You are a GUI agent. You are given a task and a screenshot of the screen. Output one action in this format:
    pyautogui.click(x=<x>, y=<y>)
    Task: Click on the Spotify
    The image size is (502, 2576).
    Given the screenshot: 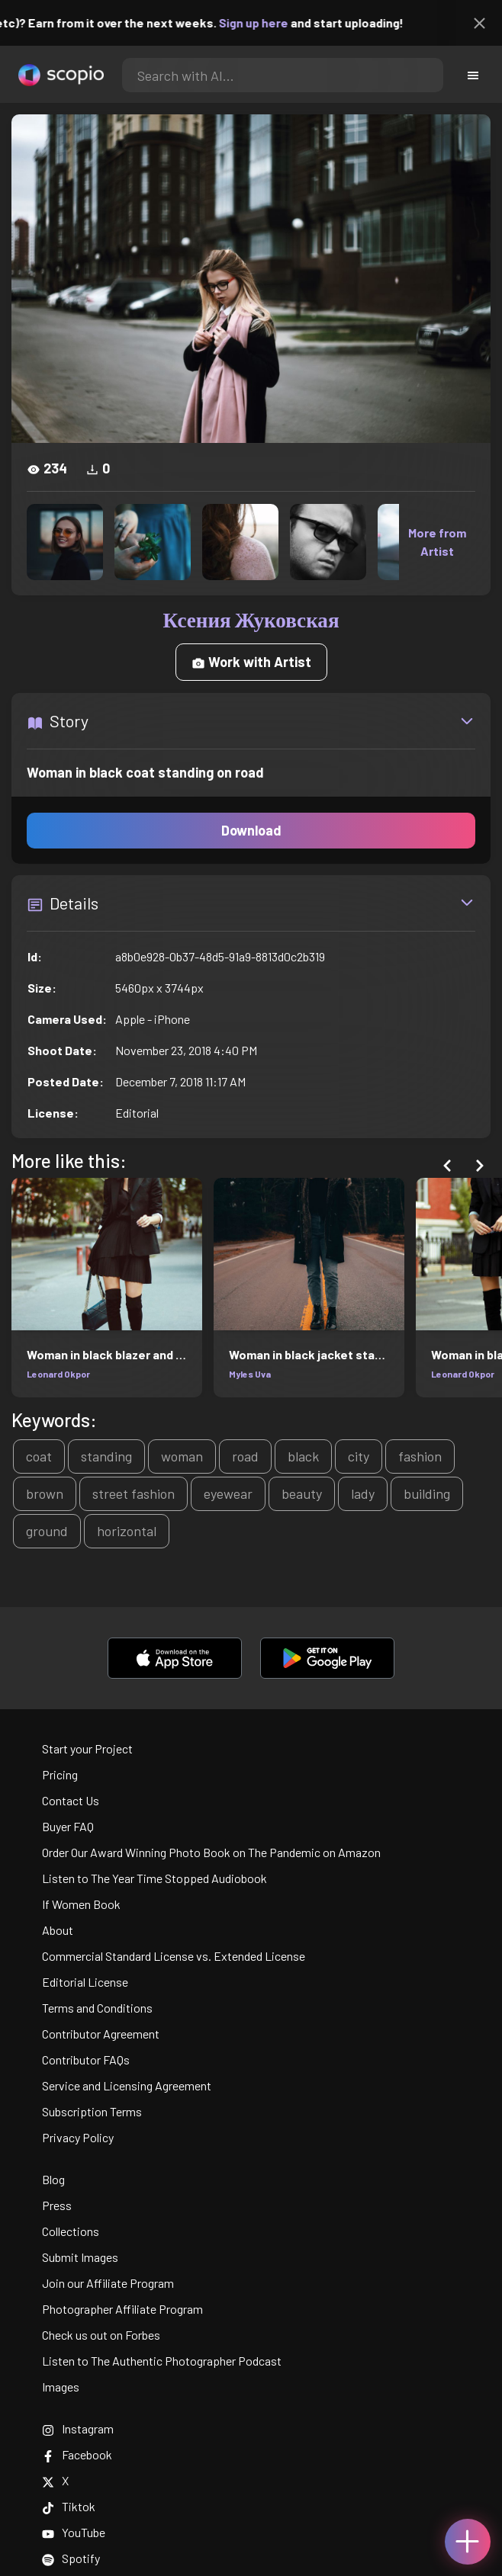 What is the action you would take?
    pyautogui.click(x=71, y=2558)
    